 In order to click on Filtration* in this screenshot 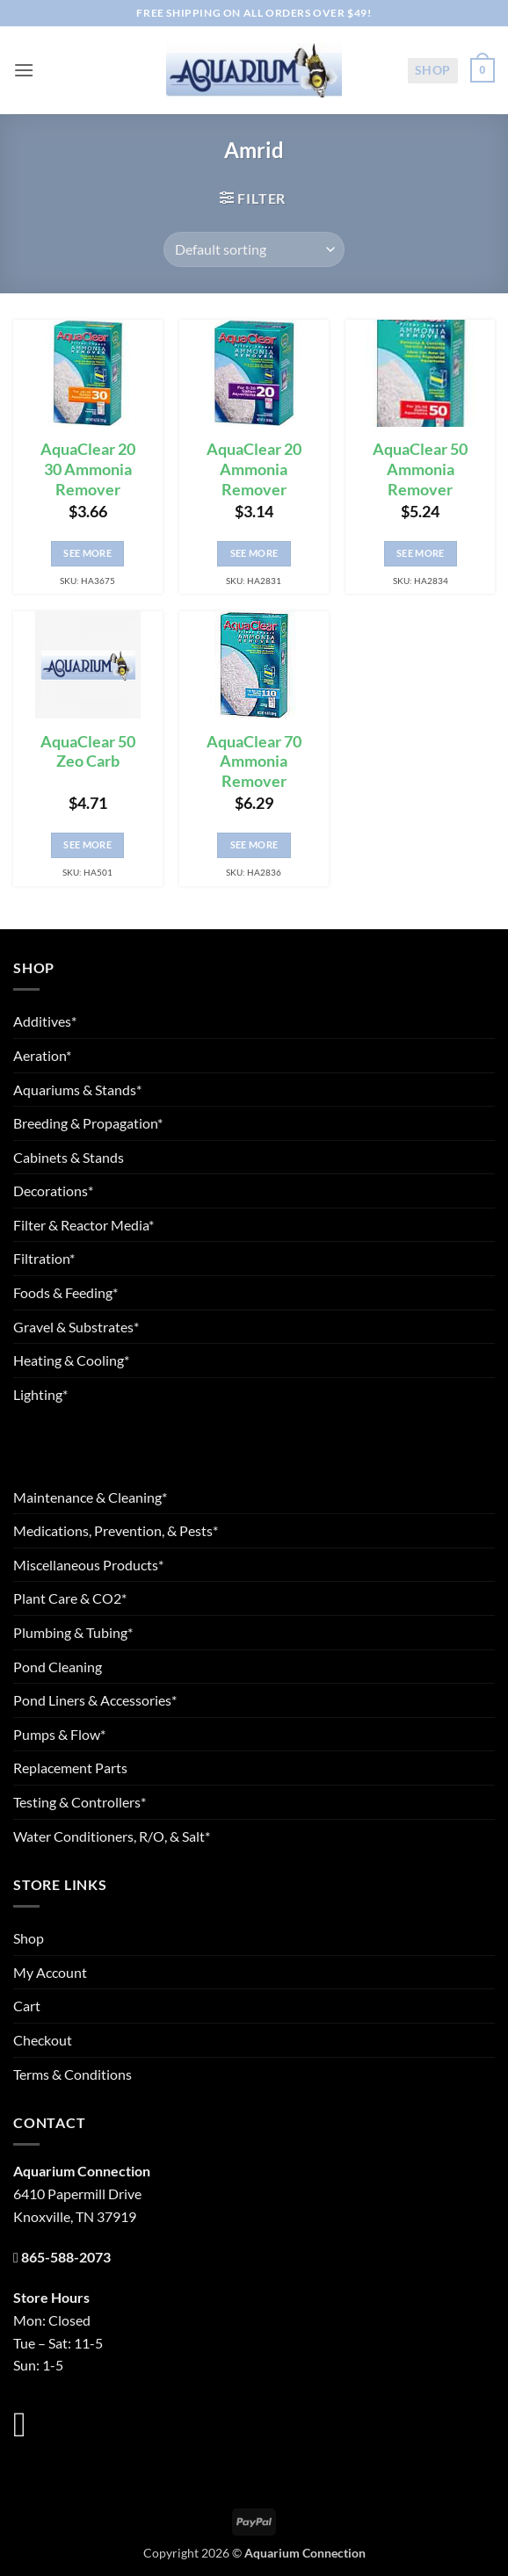, I will do `click(44, 1258)`.